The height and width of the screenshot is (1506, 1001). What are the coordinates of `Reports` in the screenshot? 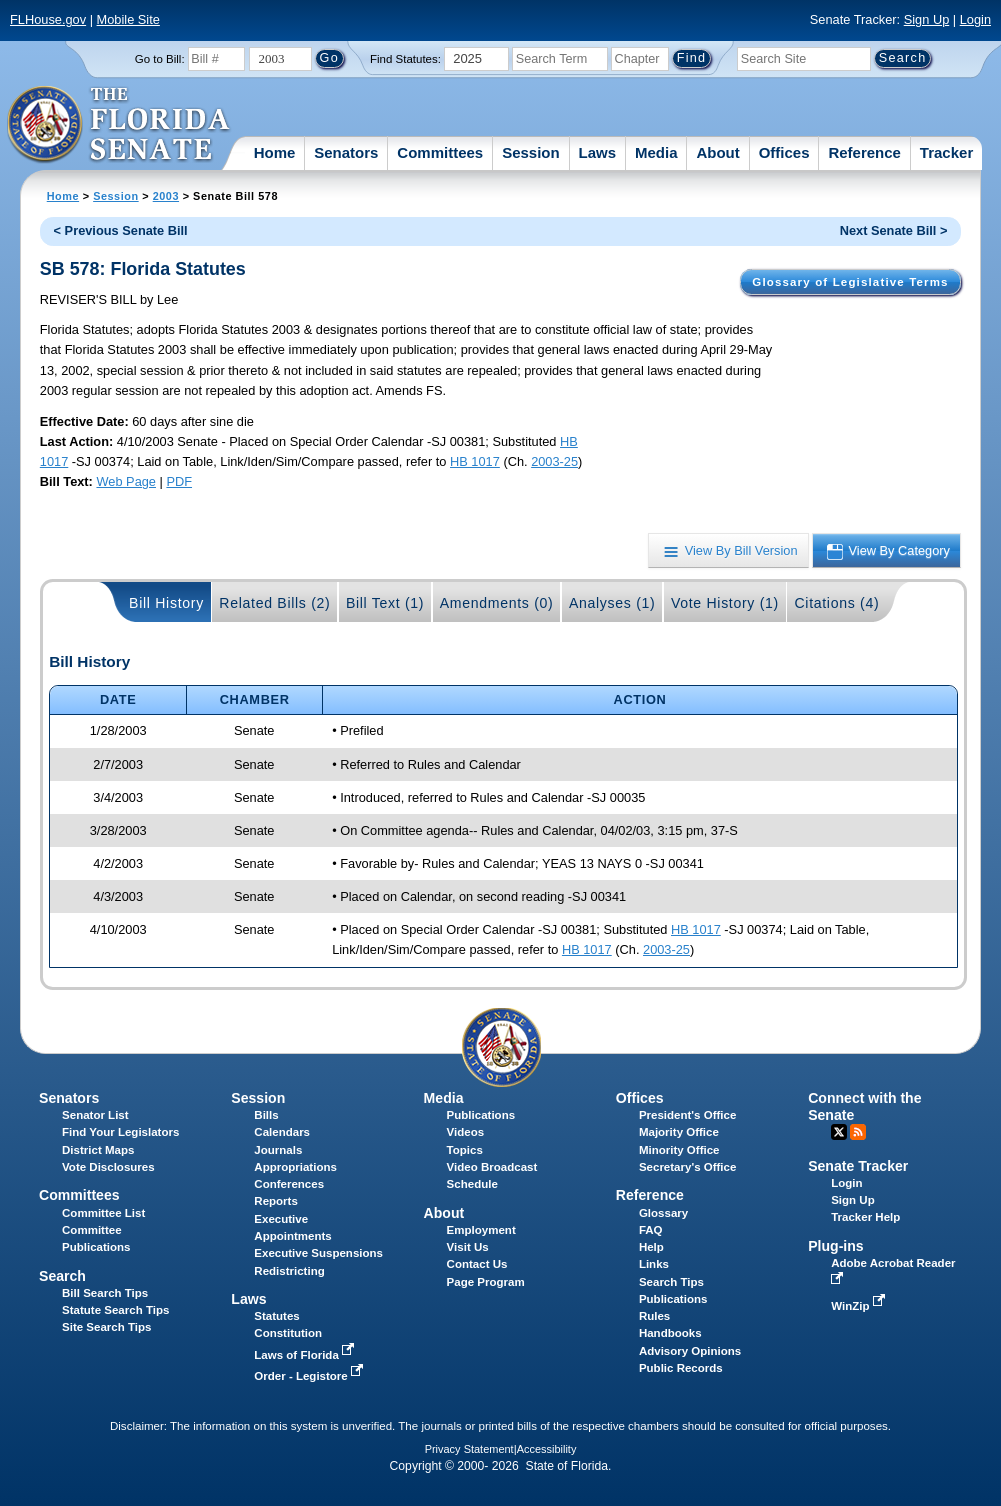 It's located at (276, 1201).